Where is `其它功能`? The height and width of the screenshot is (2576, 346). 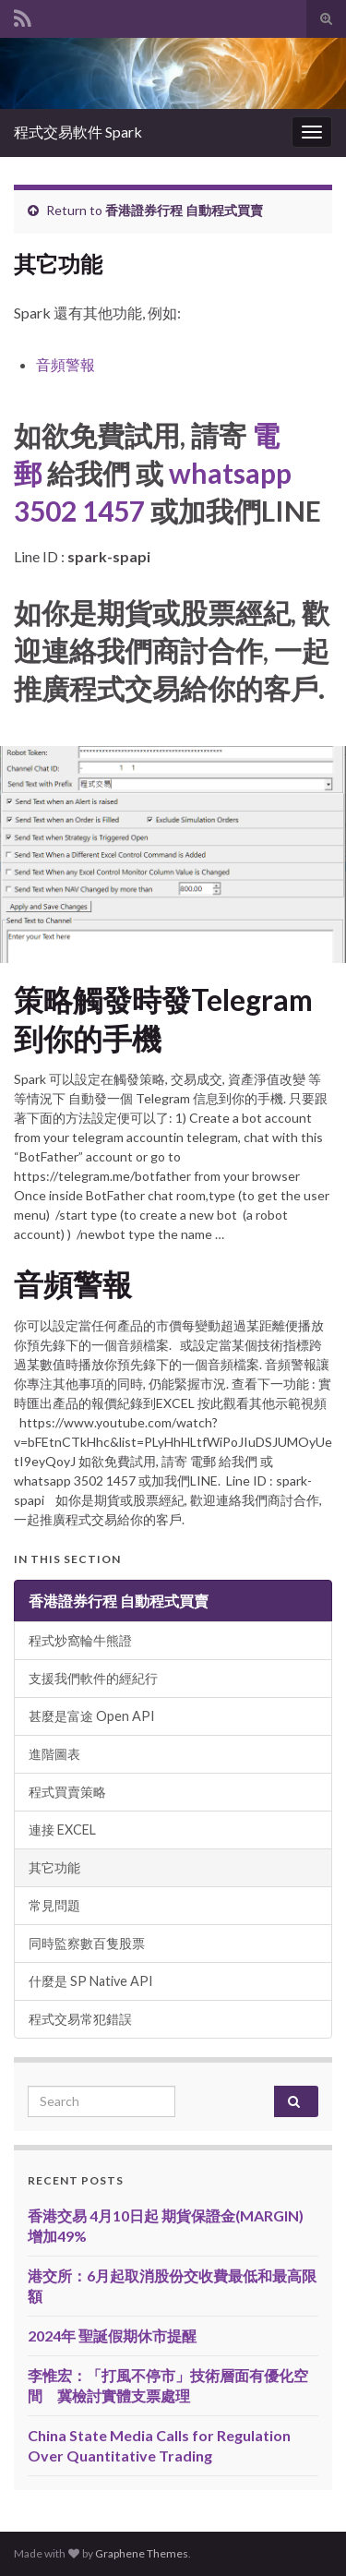 其它功能 is located at coordinates (54, 1867).